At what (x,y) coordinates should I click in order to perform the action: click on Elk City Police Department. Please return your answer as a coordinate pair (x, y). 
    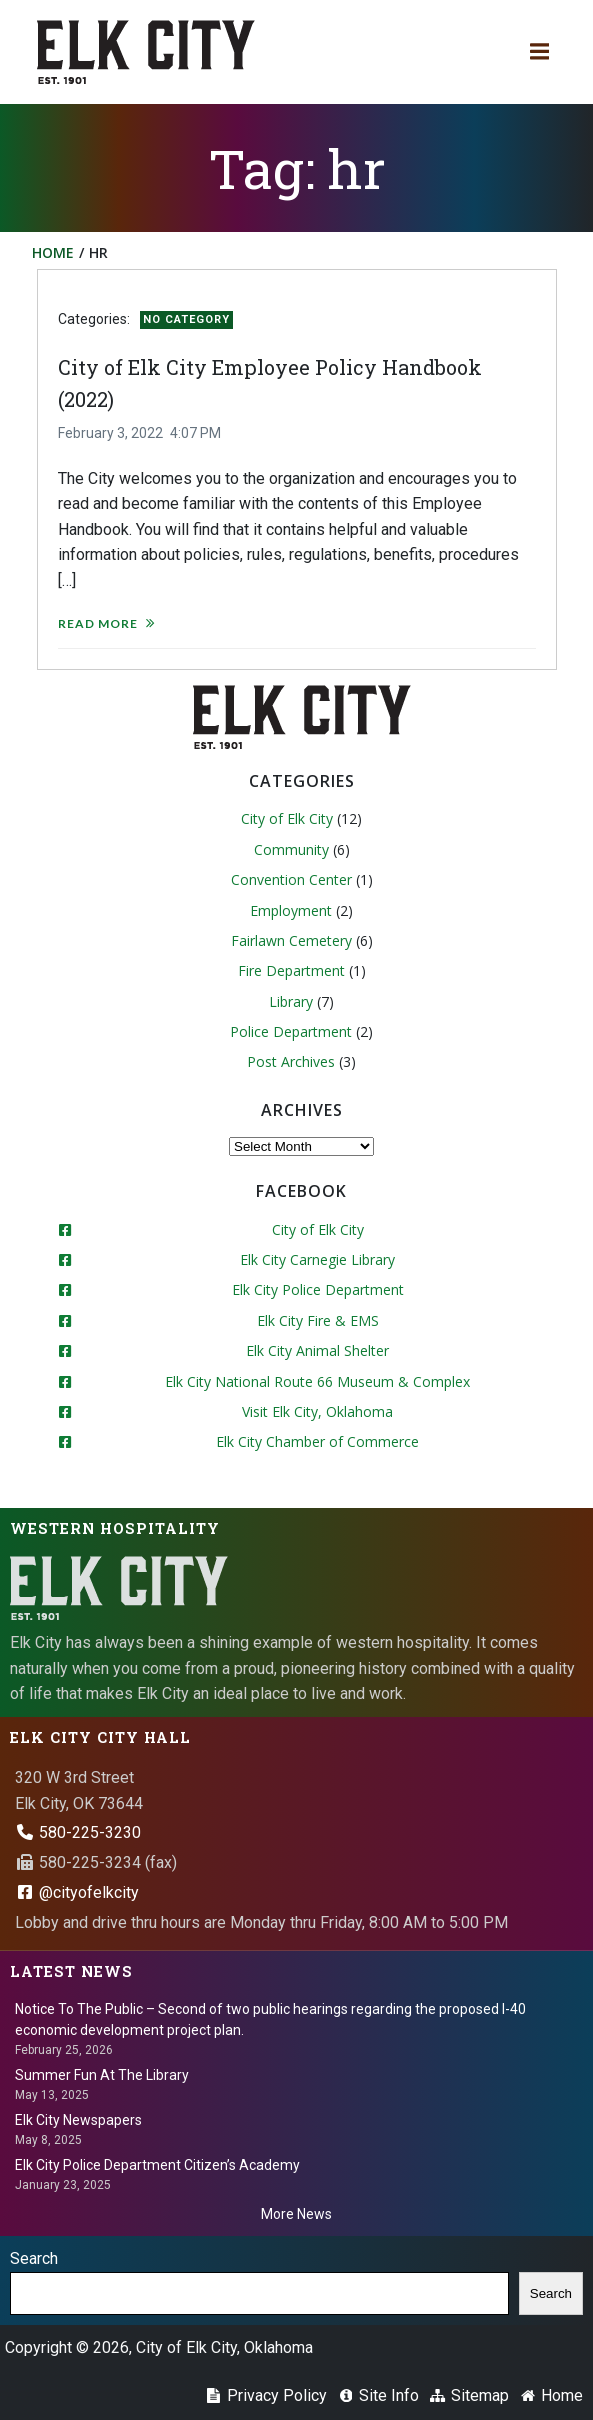
    Looking at the image, I should click on (318, 1289).